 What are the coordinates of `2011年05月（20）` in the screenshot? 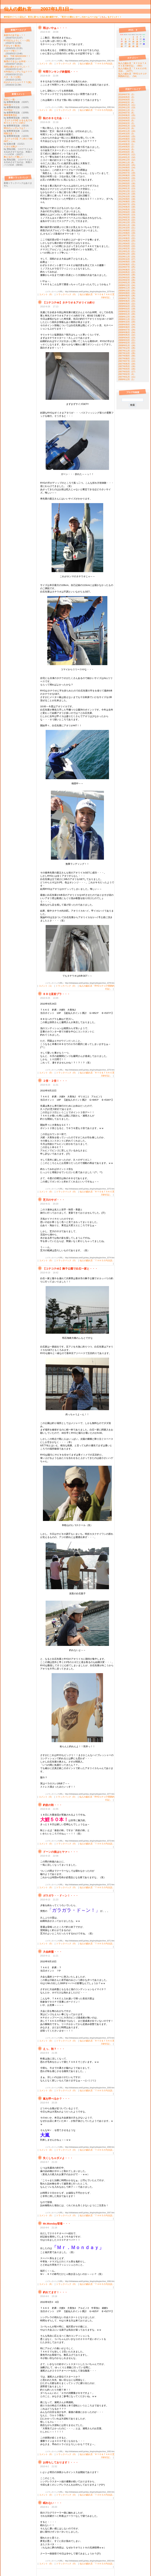 It's located at (127, 241).